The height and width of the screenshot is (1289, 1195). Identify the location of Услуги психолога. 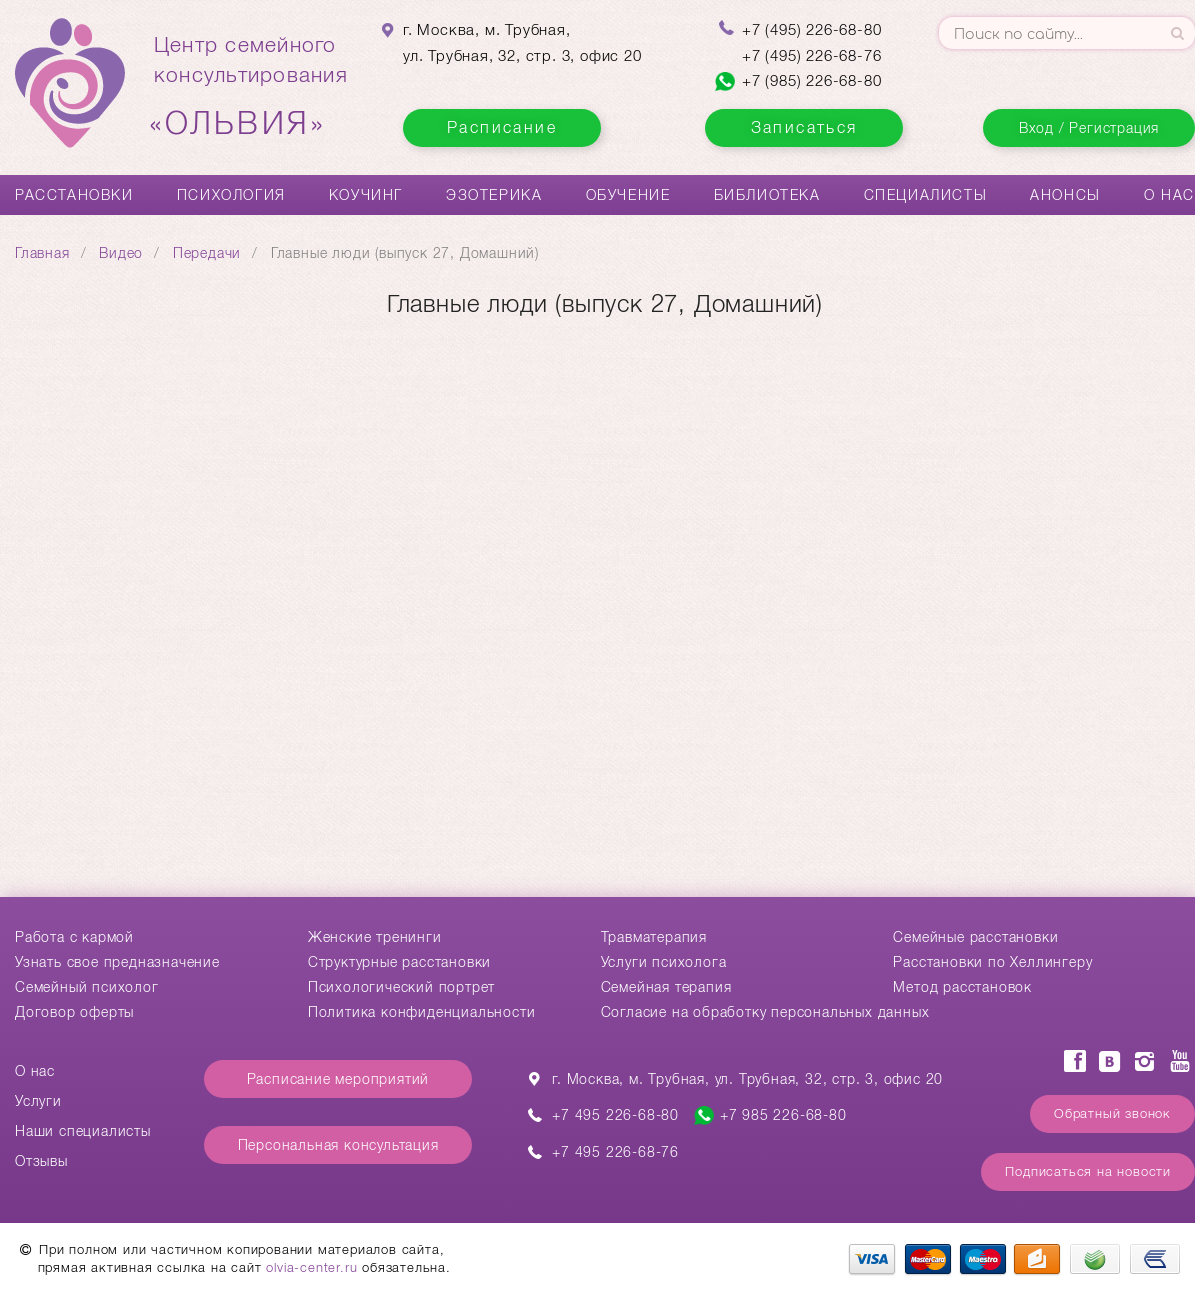
(664, 962).